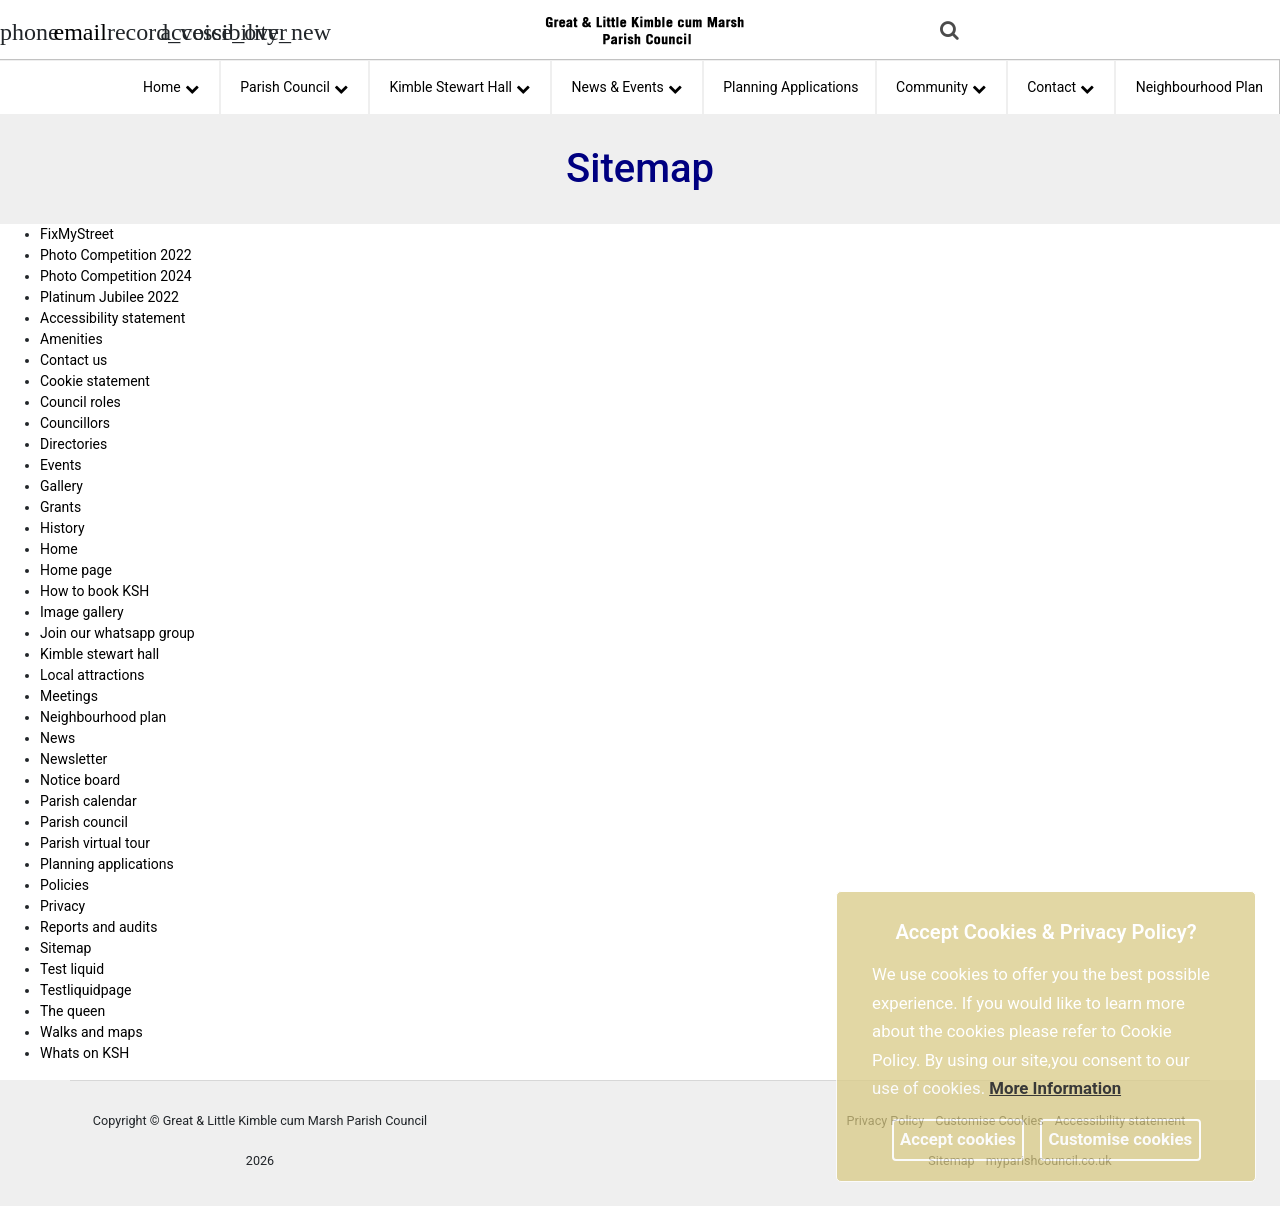 The height and width of the screenshot is (1206, 1280). I want to click on Sitemap [link], so click(65, 948).